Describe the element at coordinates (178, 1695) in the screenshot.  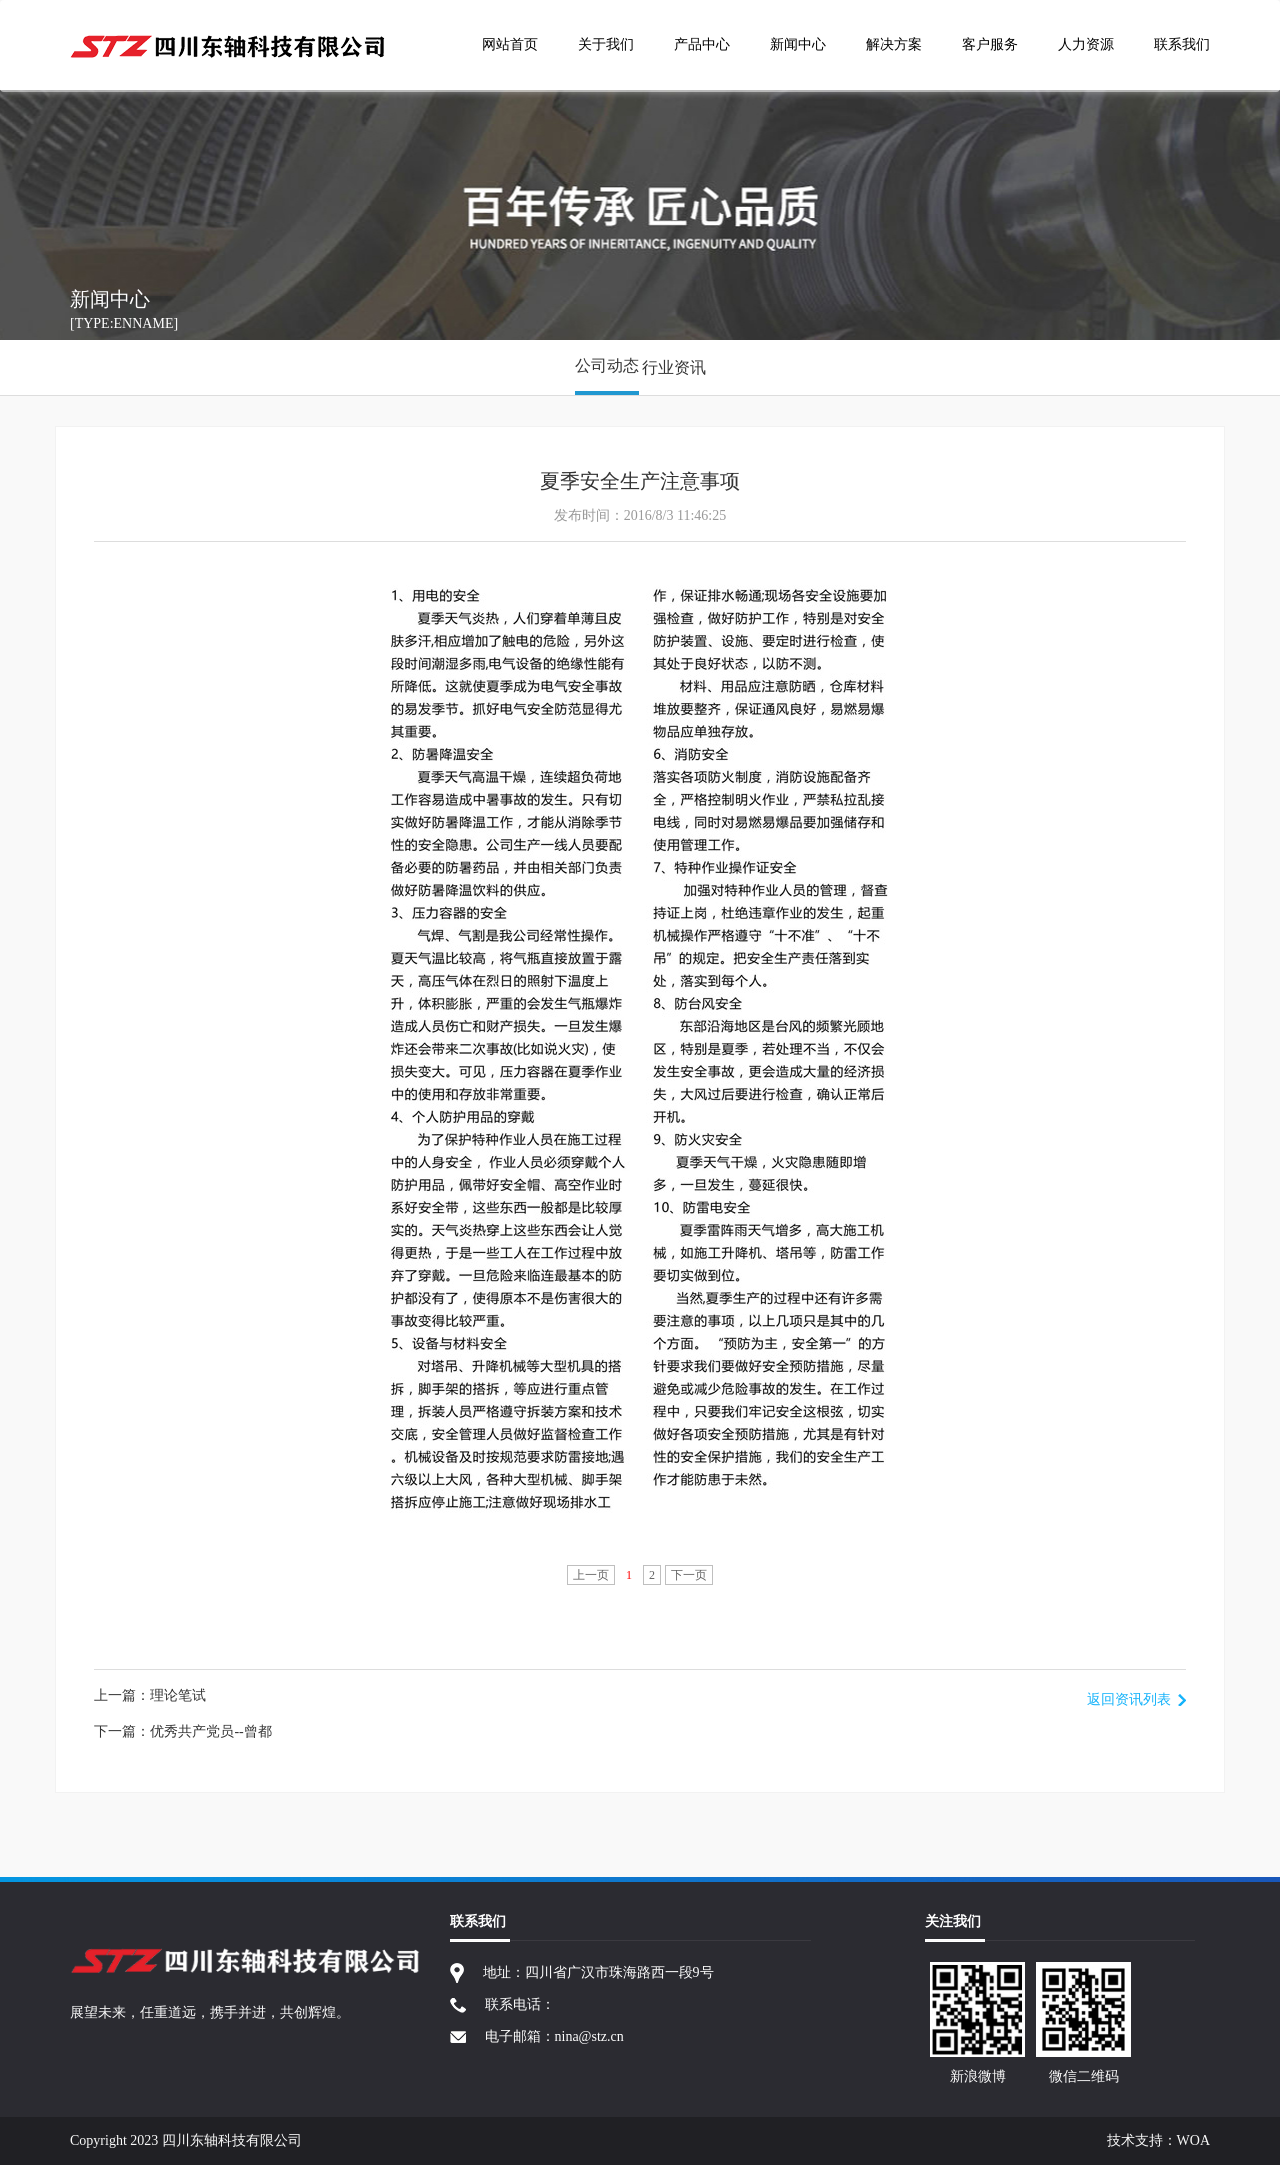
I see `理论笔试` at that location.